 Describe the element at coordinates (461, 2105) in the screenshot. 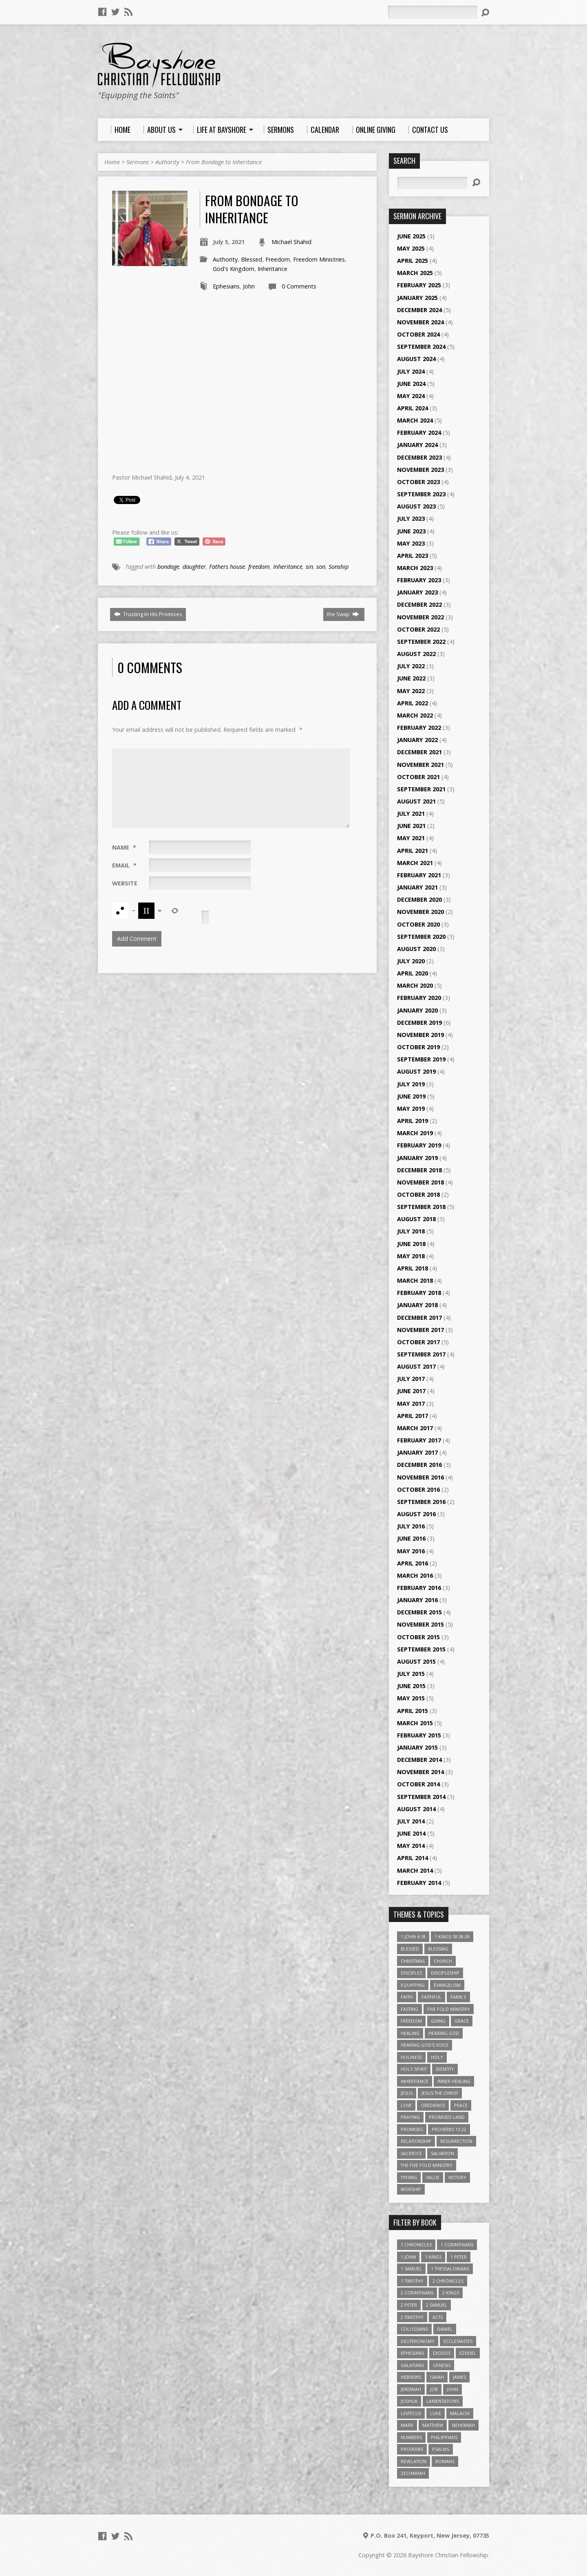

I see `Peace [Peace (4 items)]` at that location.